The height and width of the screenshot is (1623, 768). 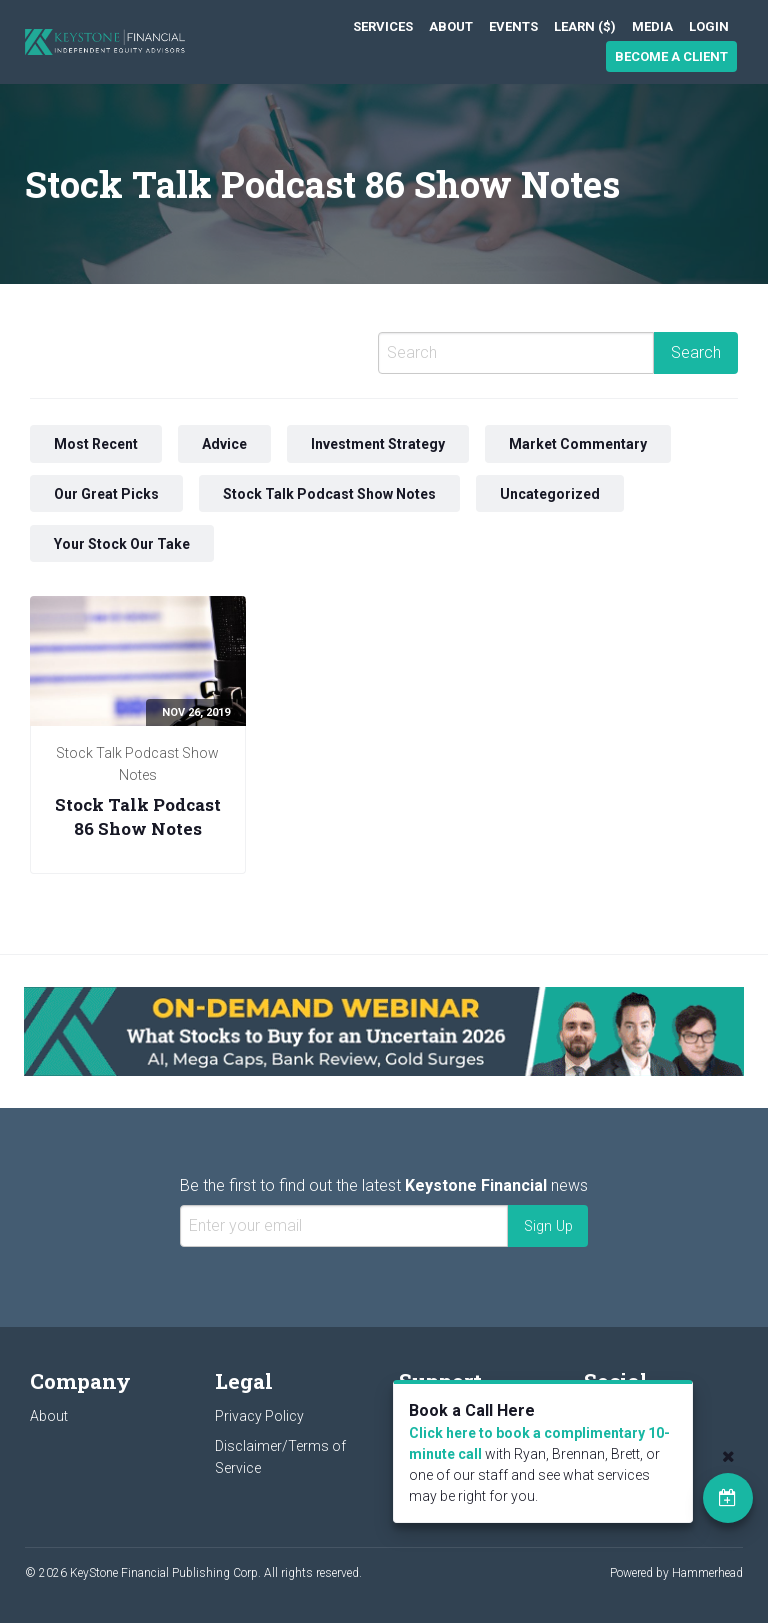 What do you see at coordinates (383, 26) in the screenshot?
I see `Services` at bounding box center [383, 26].